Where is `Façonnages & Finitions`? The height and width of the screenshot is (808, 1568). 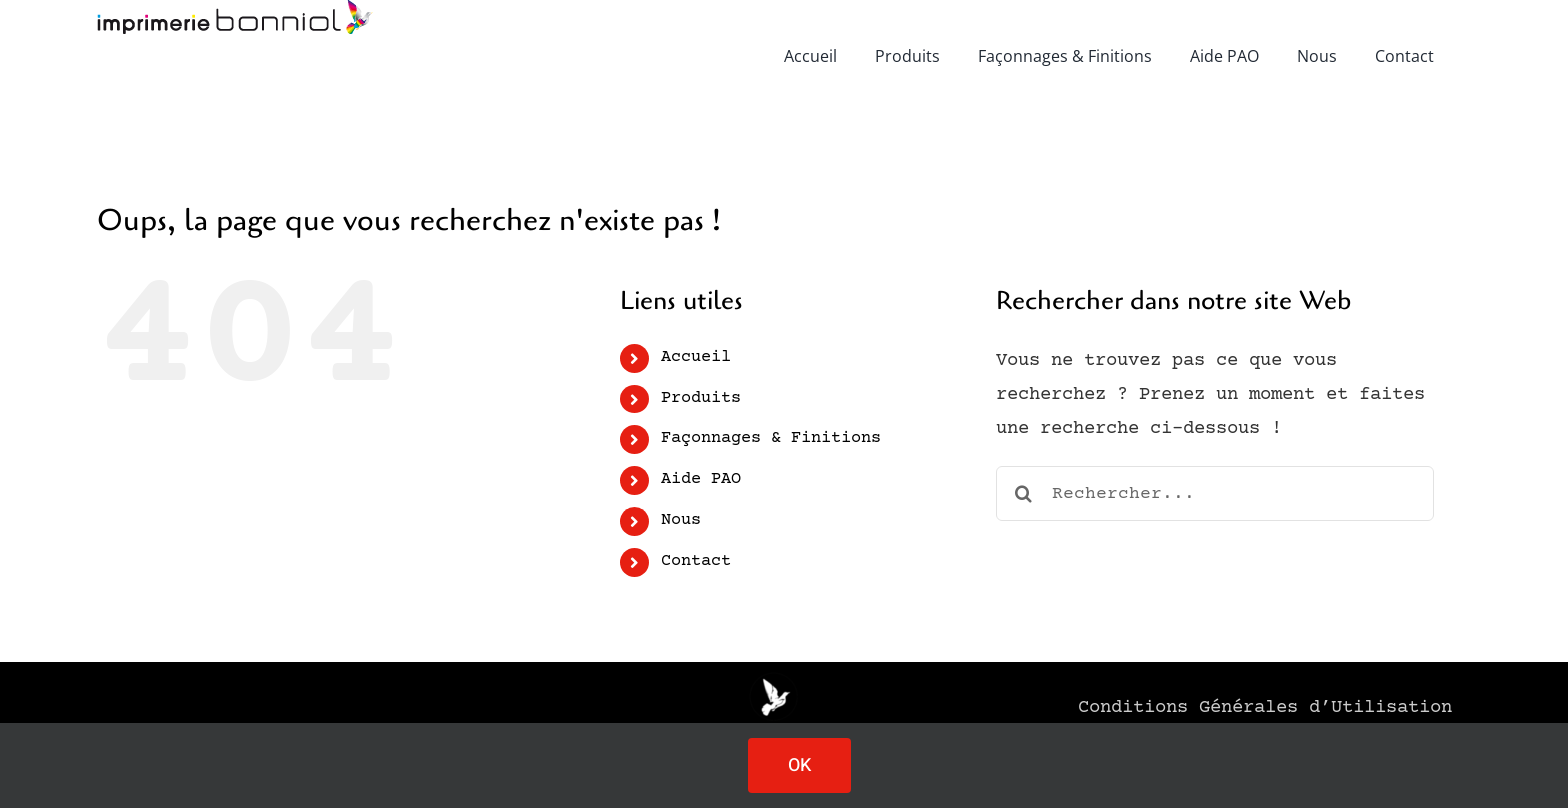
Façonnages & Finitions is located at coordinates (771, 438).